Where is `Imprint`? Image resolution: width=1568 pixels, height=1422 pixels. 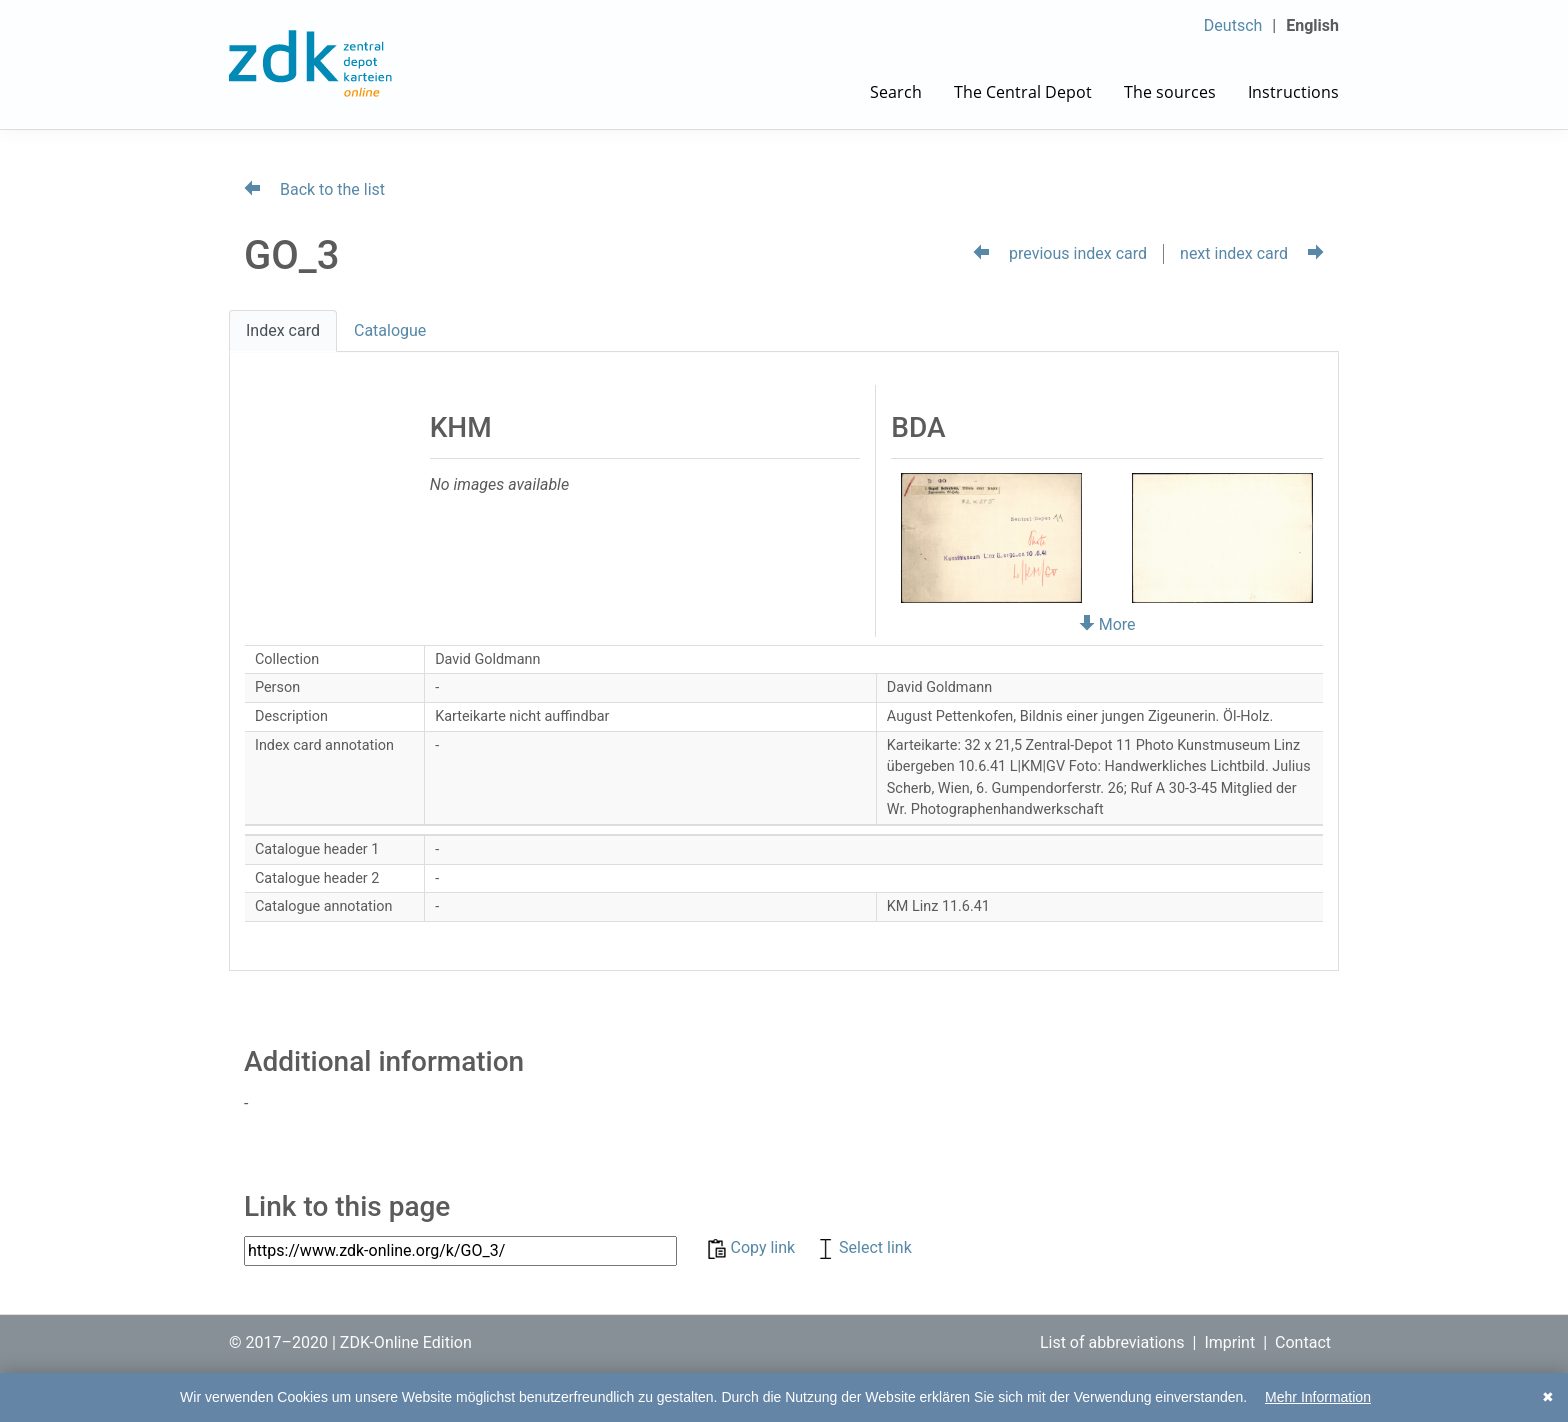
Imprint is located at coordinates (1229, 1342).